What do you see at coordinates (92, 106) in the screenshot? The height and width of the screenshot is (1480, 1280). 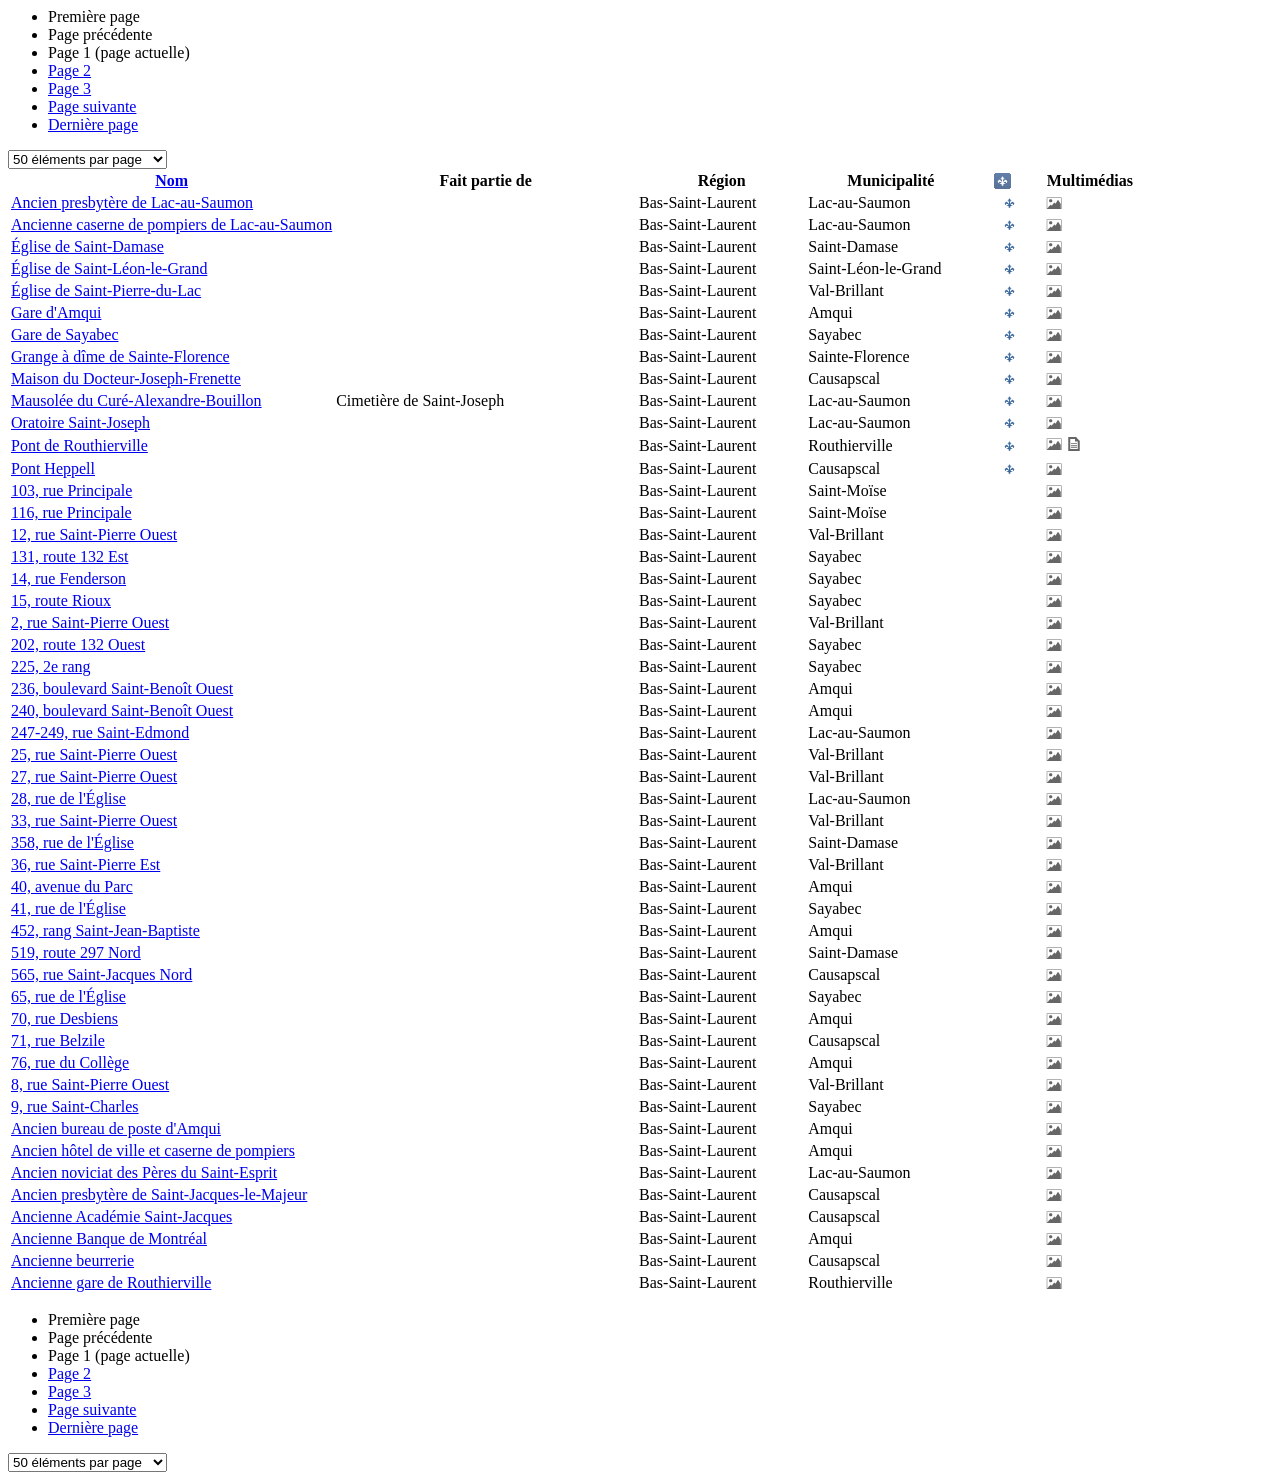 I see `Page suivante` at bounding box center [92, 106].